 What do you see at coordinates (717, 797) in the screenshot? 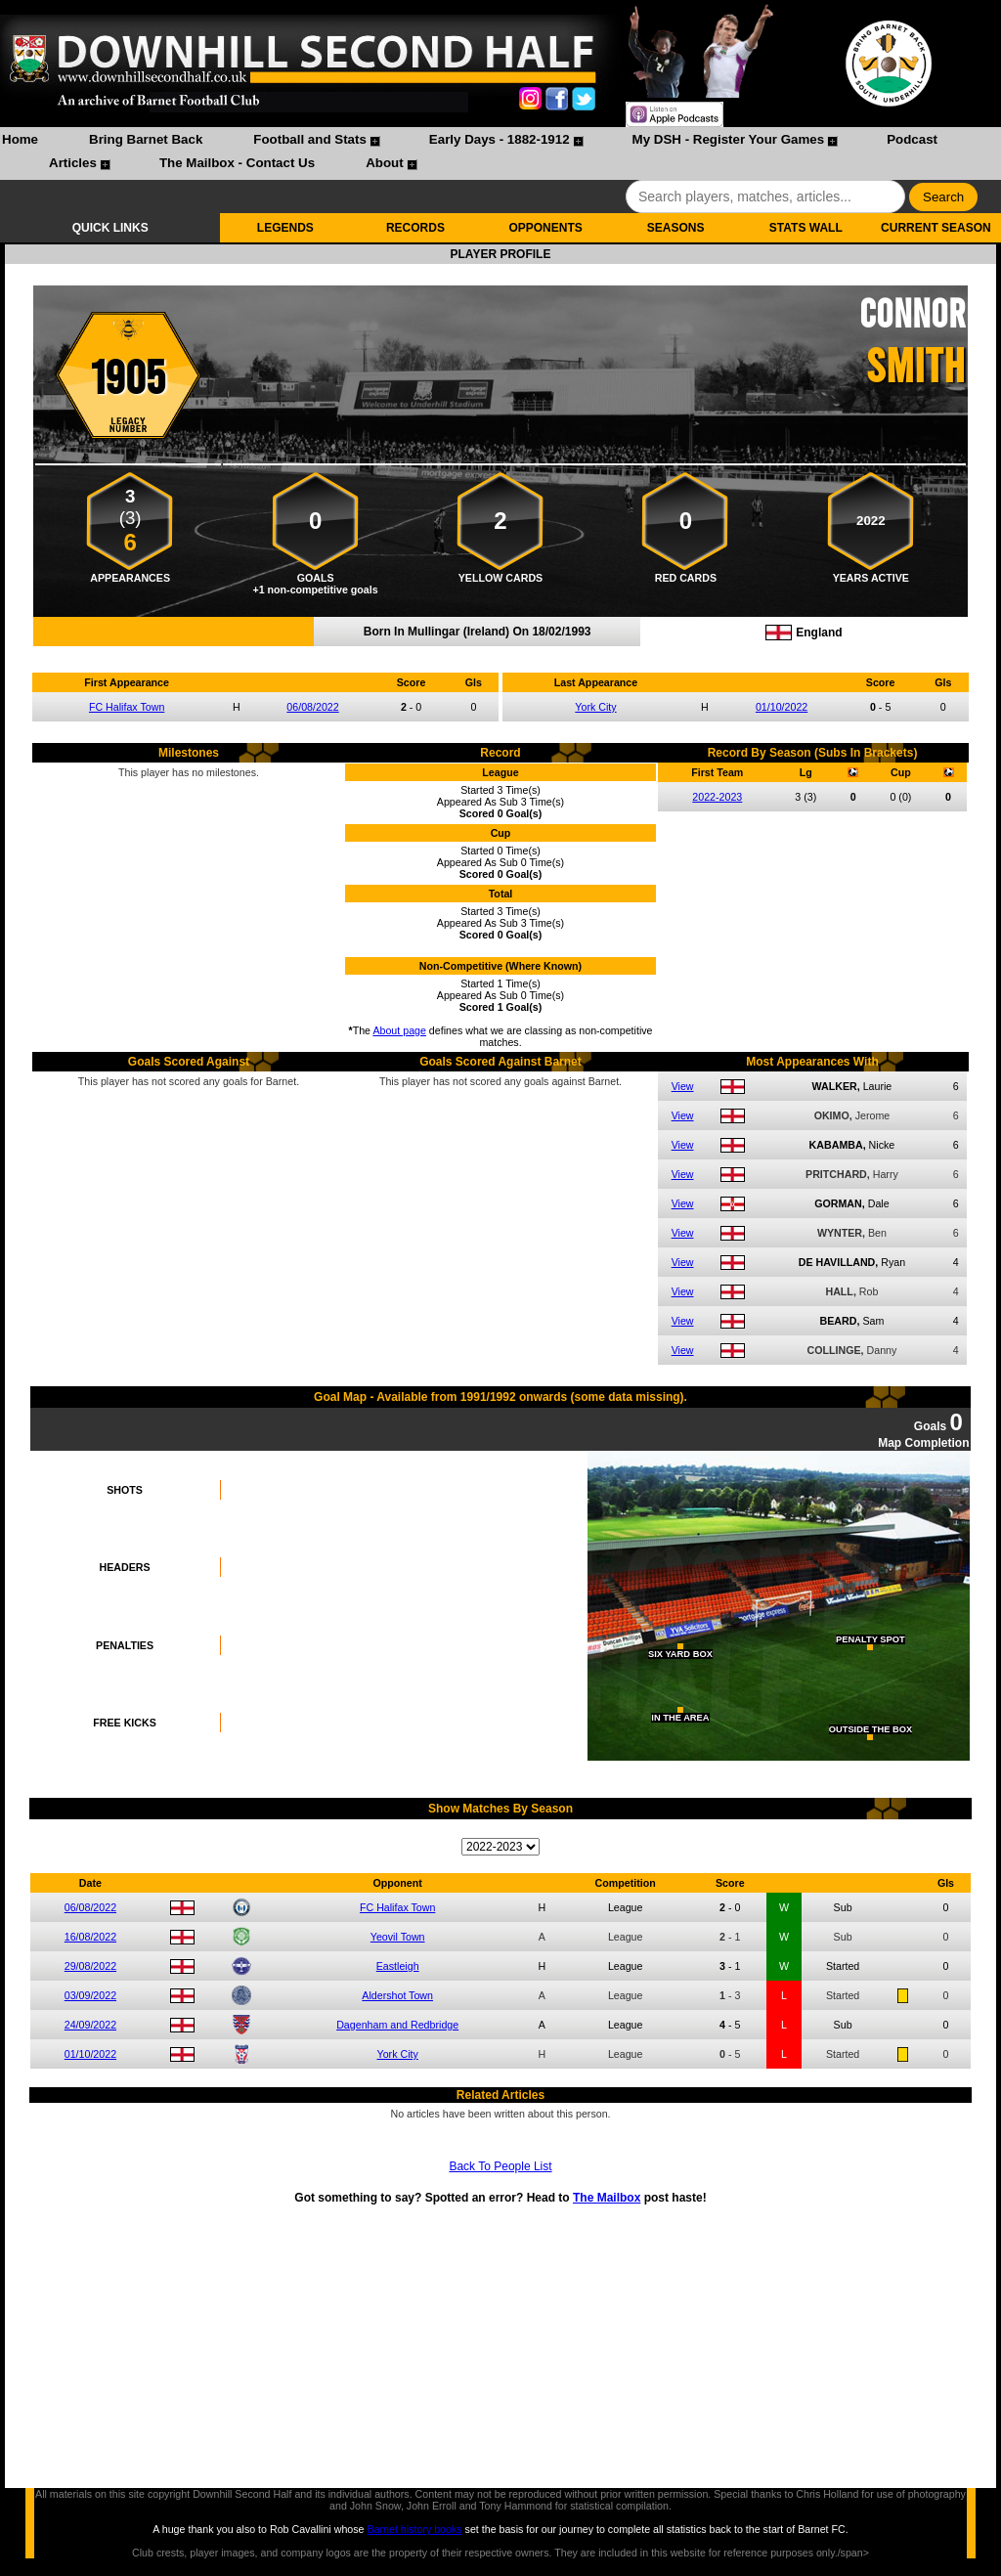
I see `2022-2023` at bounding box center [717, 797].